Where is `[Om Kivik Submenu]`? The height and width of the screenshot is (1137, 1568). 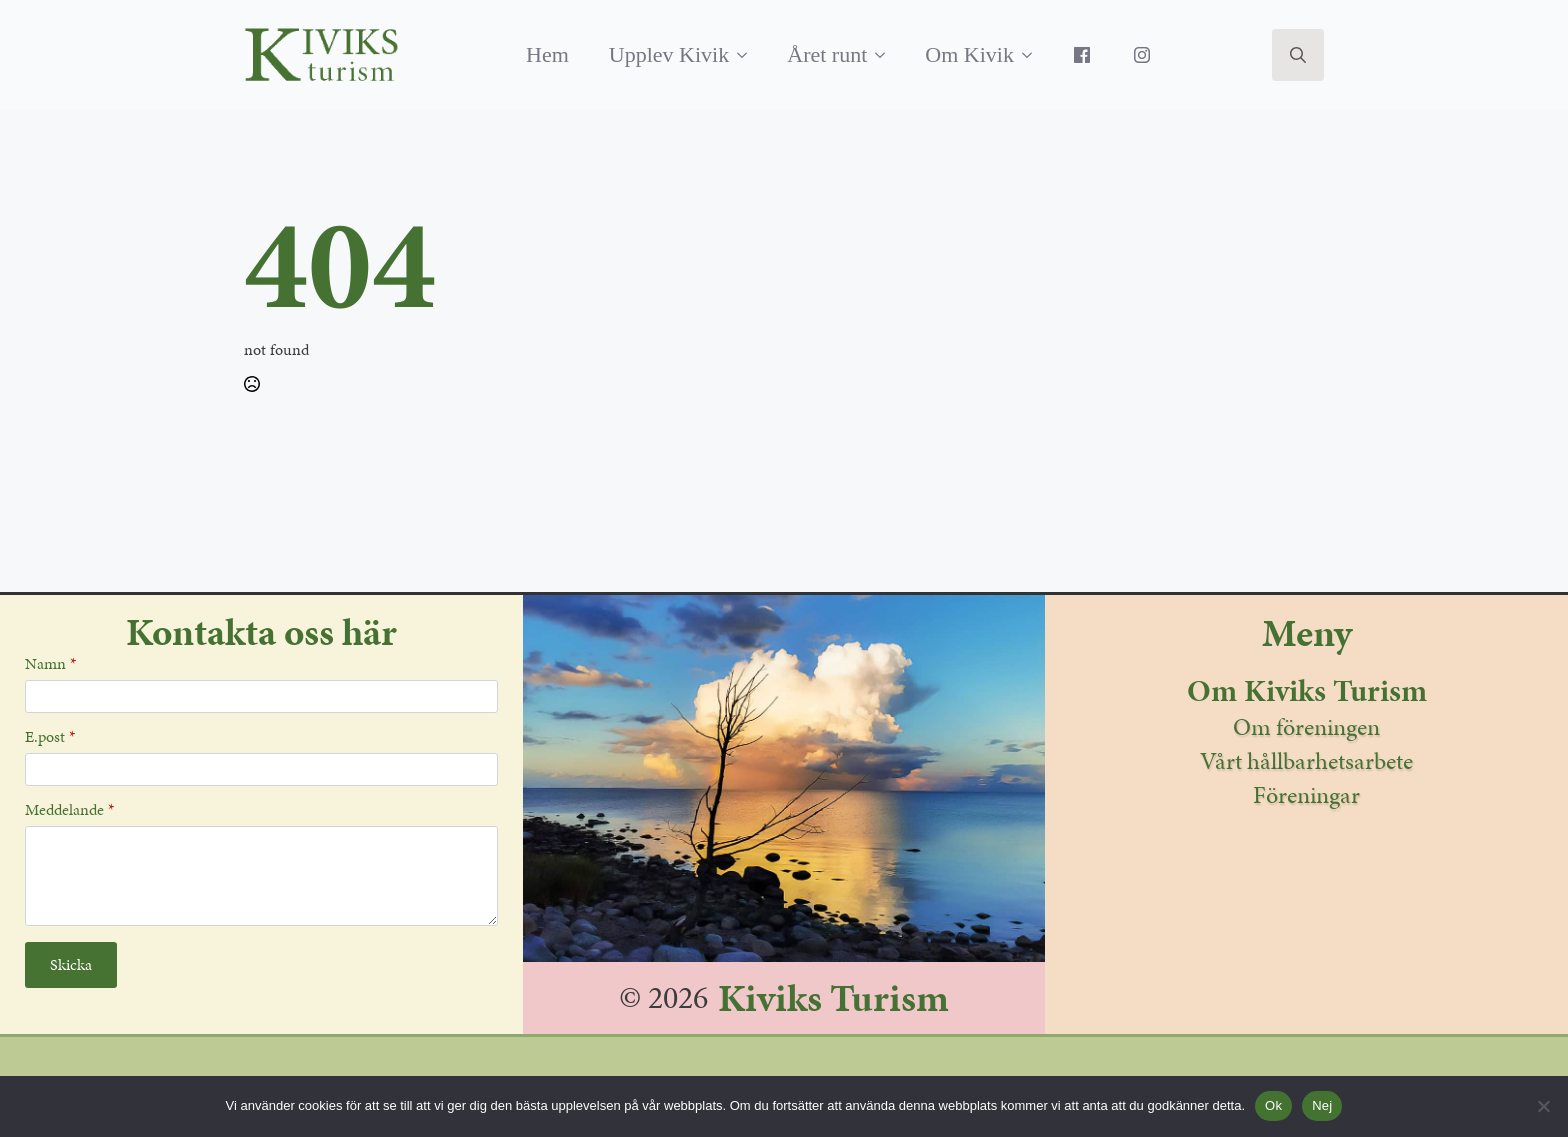 [Om Kivik Submenu] is located at coordinates (1033, 55).